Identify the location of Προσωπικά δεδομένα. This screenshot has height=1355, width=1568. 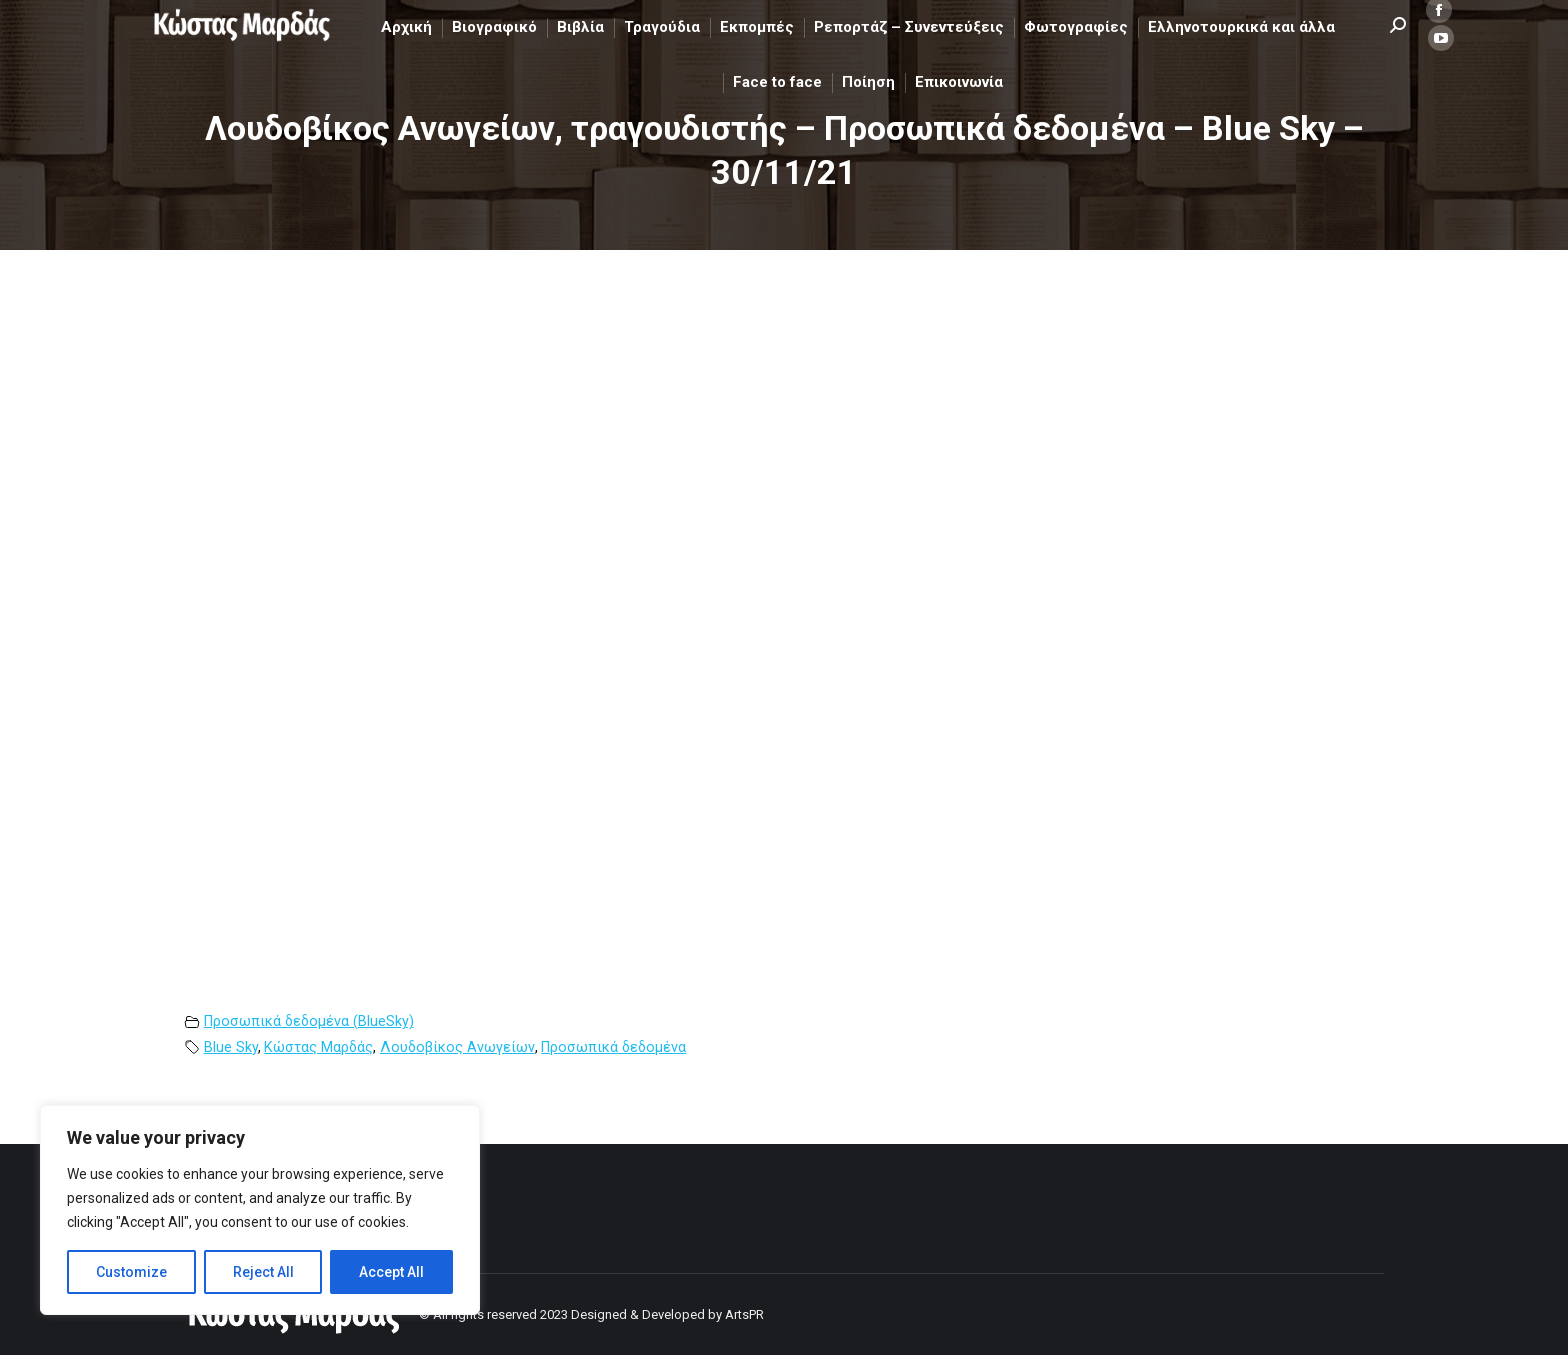
(613, 1047).